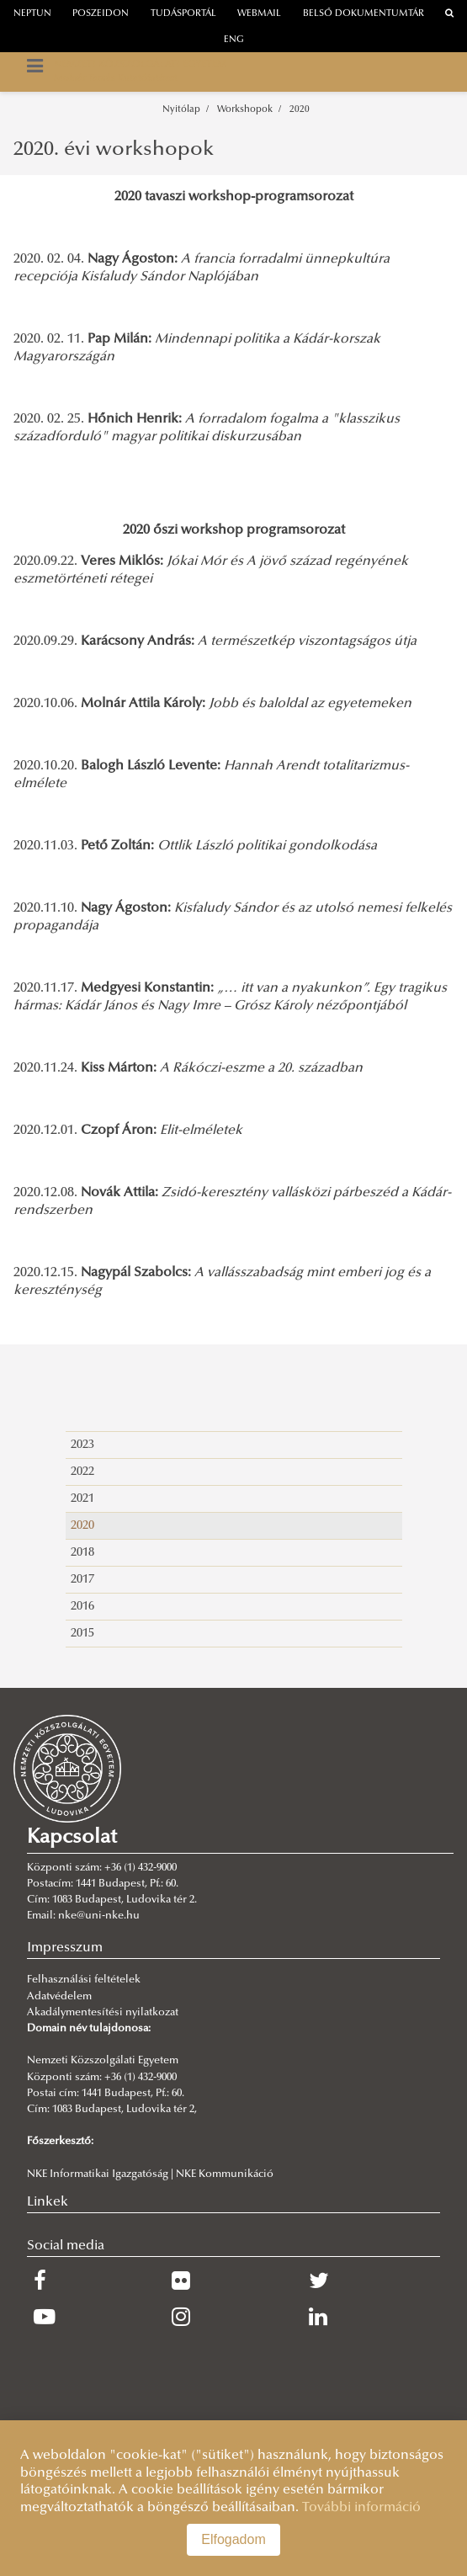 Image resolution: width=467 pixels, height=2576 pixels. I want to click on További információ, so click(361, 2508).